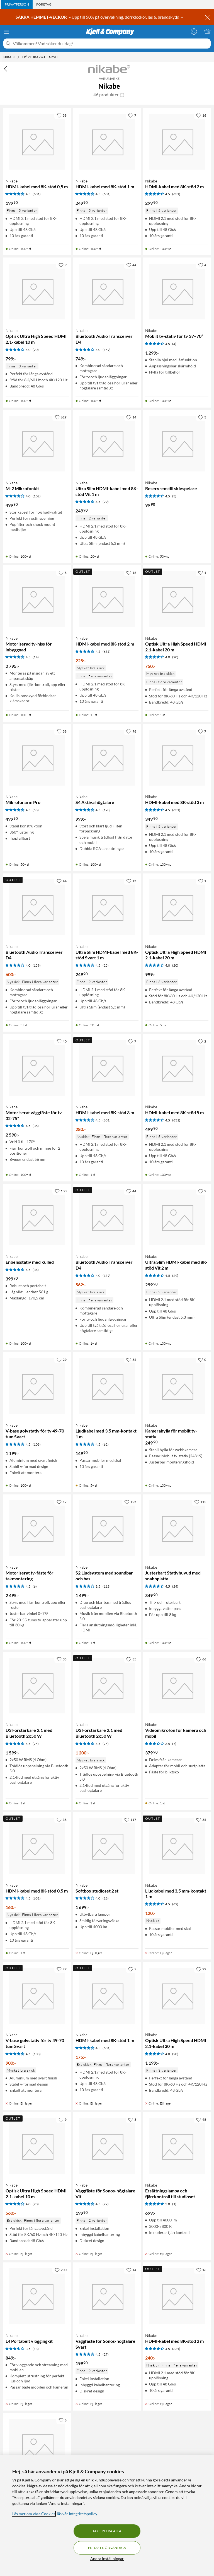  I want to click on [Produktkort Nikabe Ultra Slim HDMI-kabel med 8K-stöd Svart 1 m, 249.9 kr], so click(107, 907).